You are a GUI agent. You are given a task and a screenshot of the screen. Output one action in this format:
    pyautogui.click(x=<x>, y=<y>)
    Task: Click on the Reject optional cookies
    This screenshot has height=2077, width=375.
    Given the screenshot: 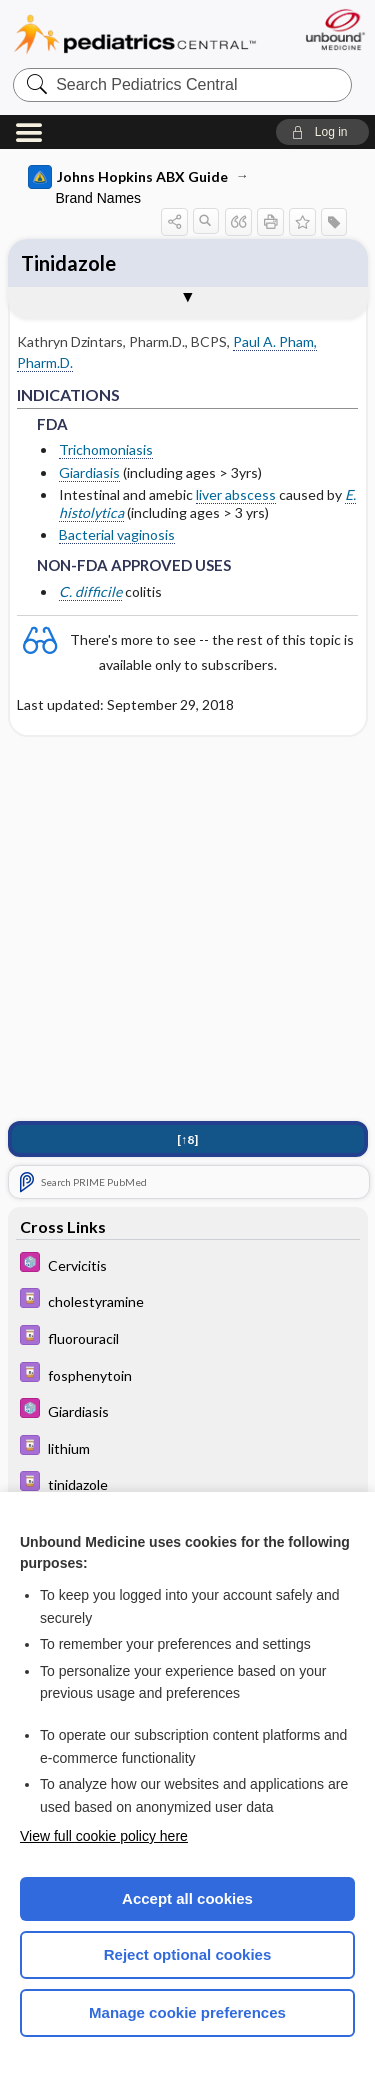 What is the action you would take?
    pyautogui.click(x=188, y=1954)
    